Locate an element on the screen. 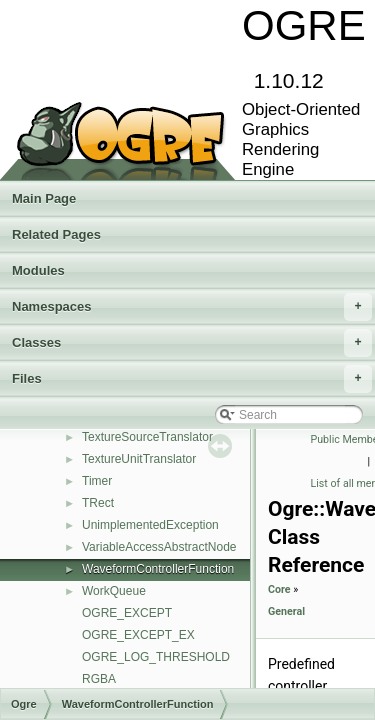  Core is located at coordinates (279, 589).